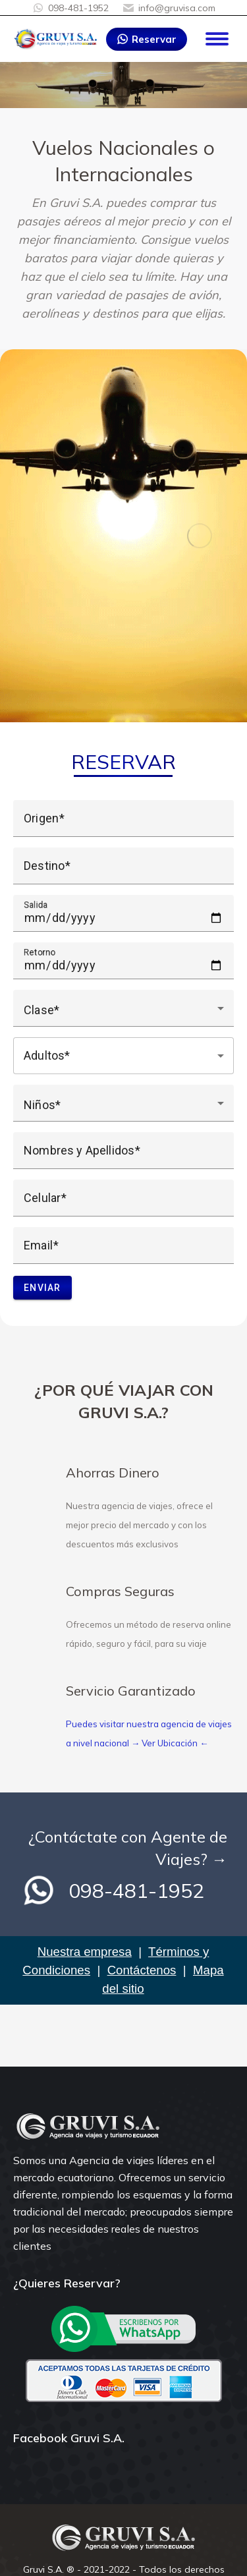  Describe the element at coordinates (142, 1970) in the screenshot. I see `Contáctenos` at that location.